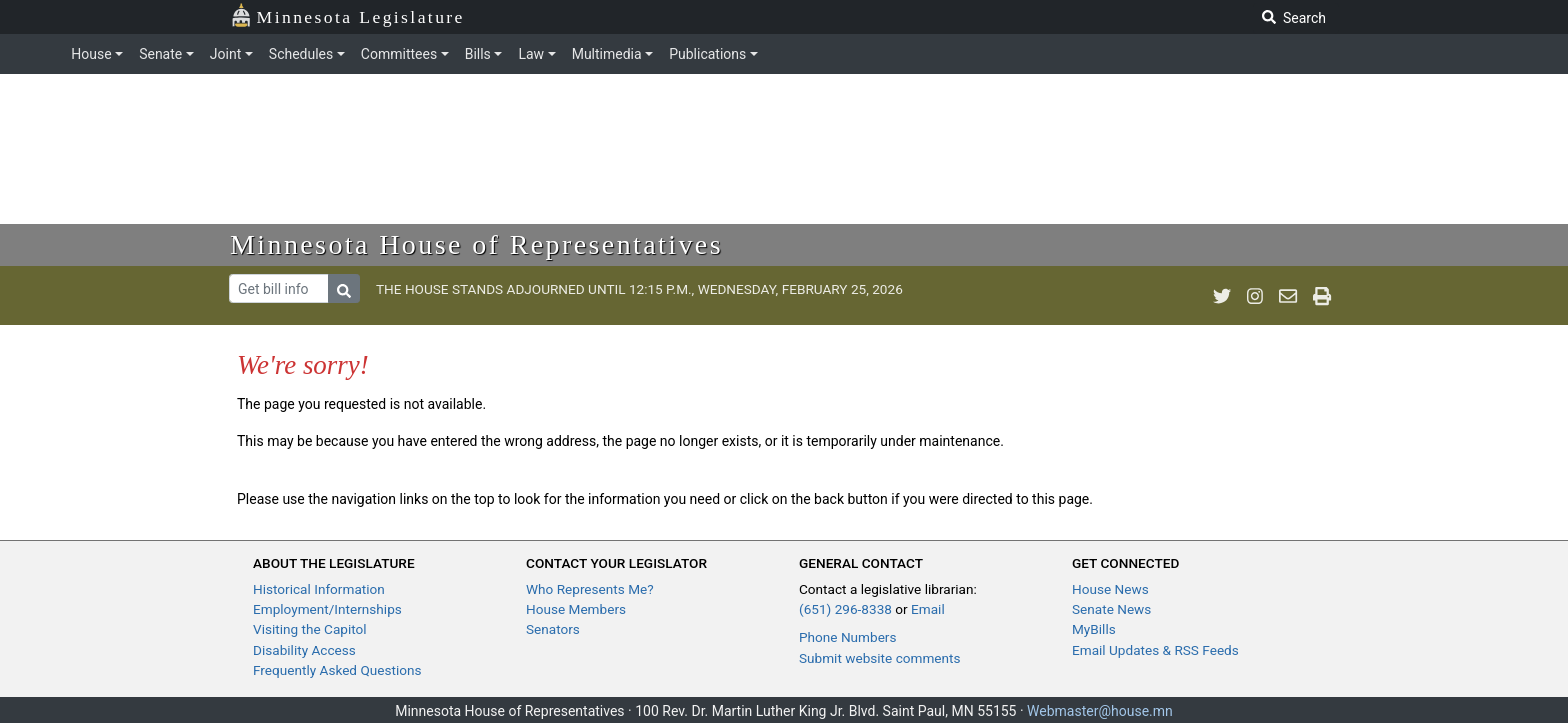  I want to click on Historical Information, so click(319, 589).